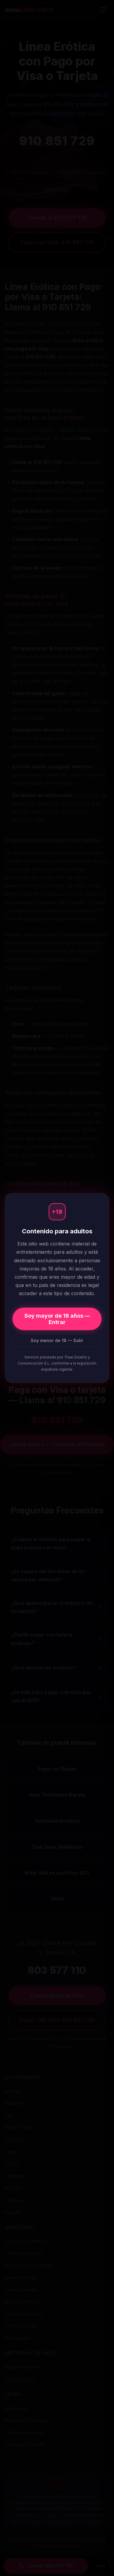 This screenshot has height=2576, width=114. What do you see at coordinates (57, 1319) in the screenshot?
I see `Soy mayor de 18 años — Entrar` at bounding box center [57, 1319].